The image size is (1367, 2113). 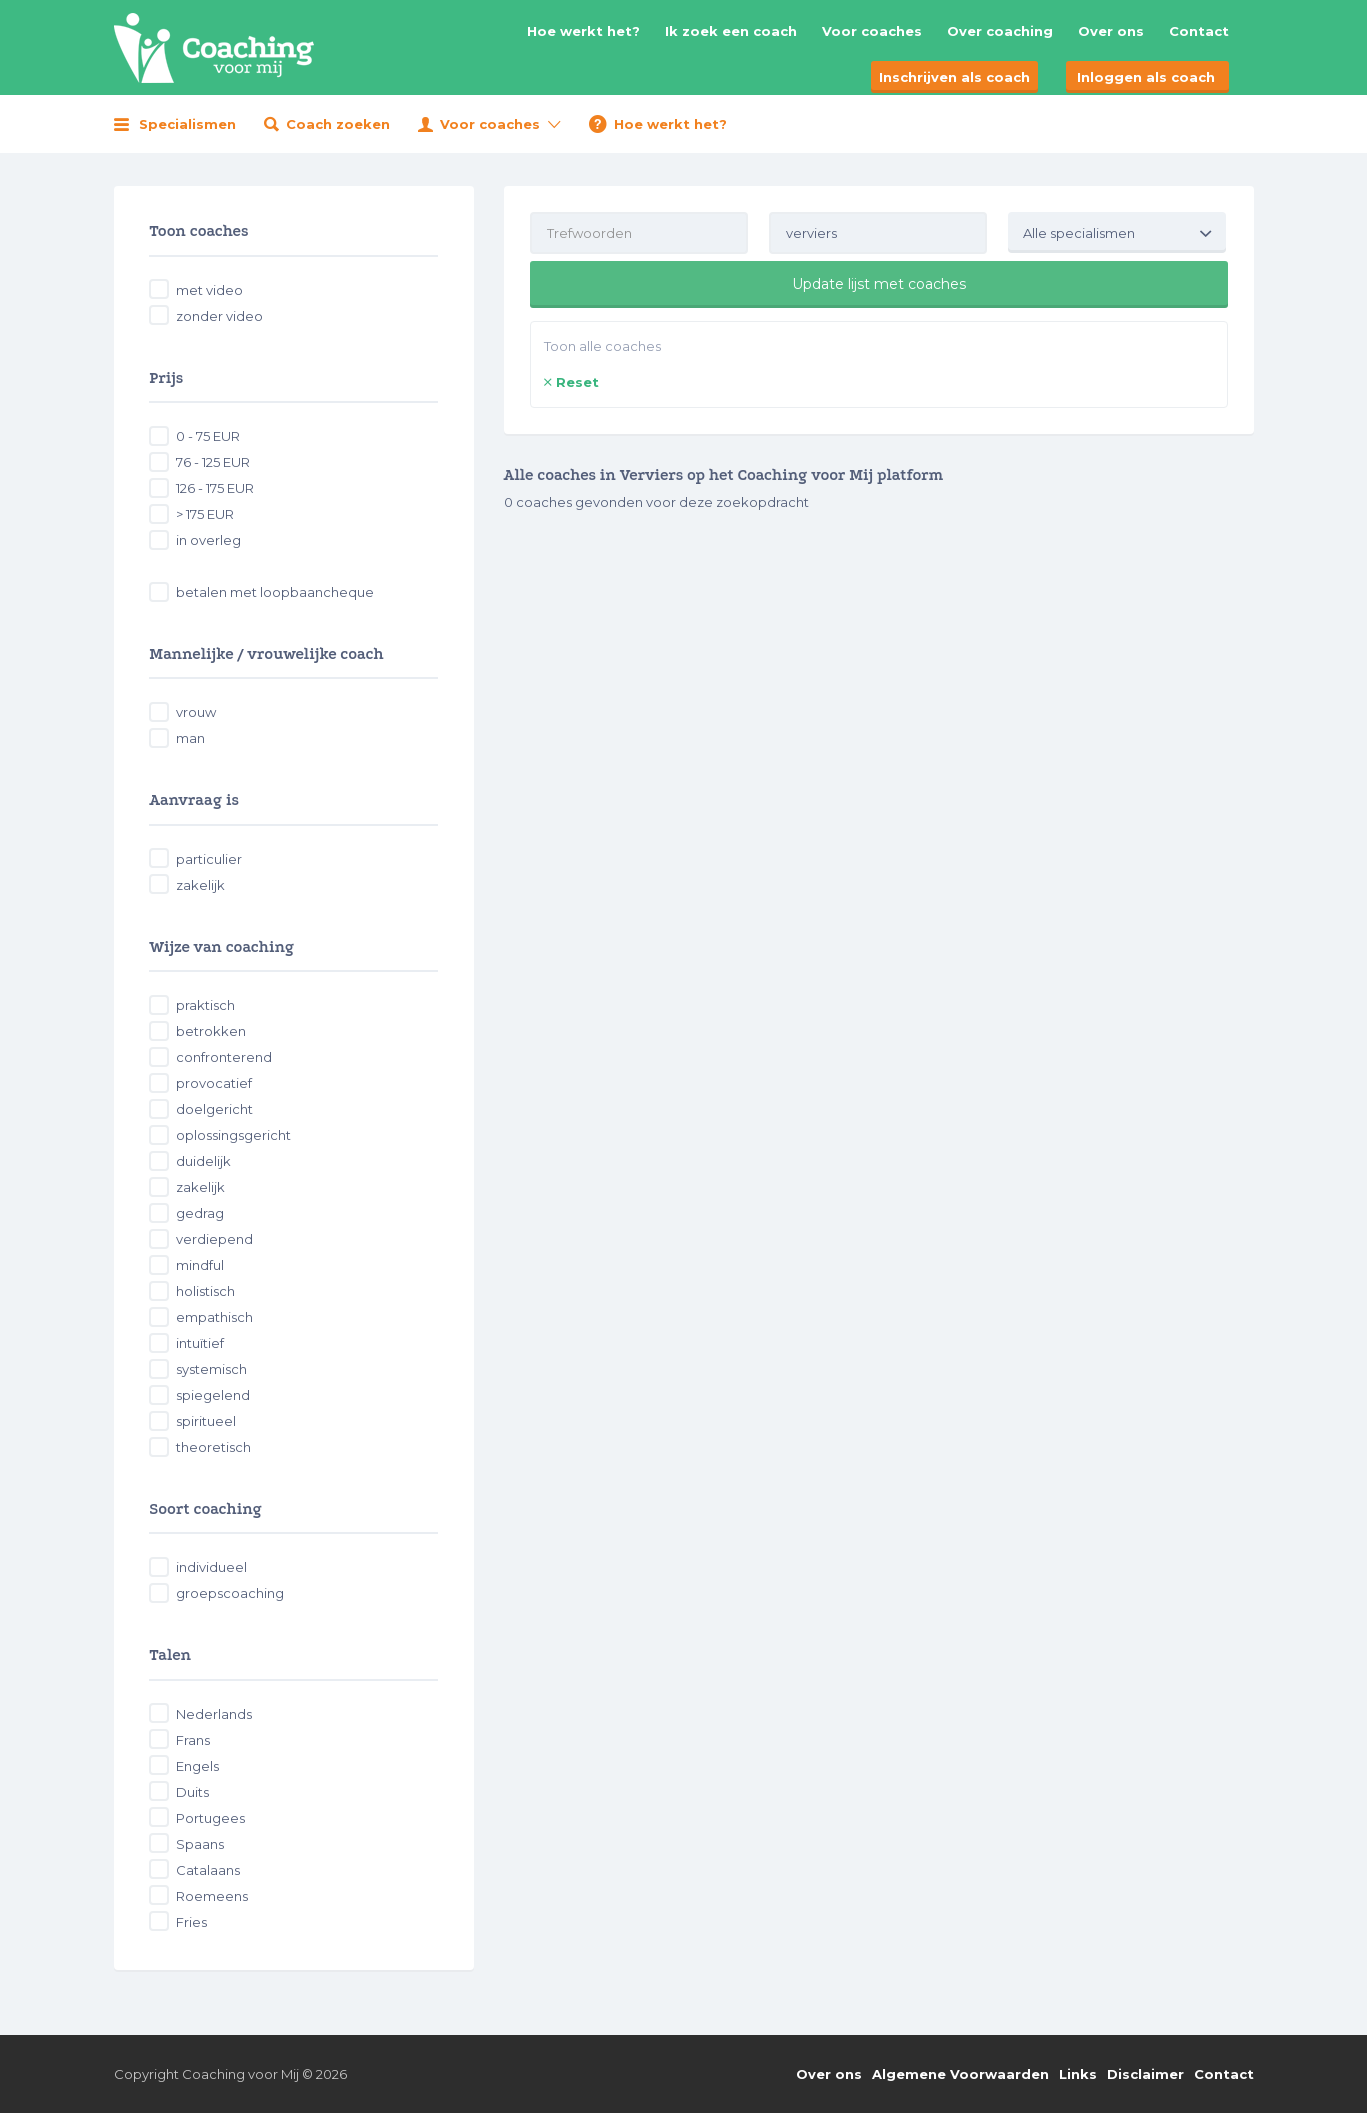 I want to click on 0 - 75 EUR, so click(x=208, y=436).